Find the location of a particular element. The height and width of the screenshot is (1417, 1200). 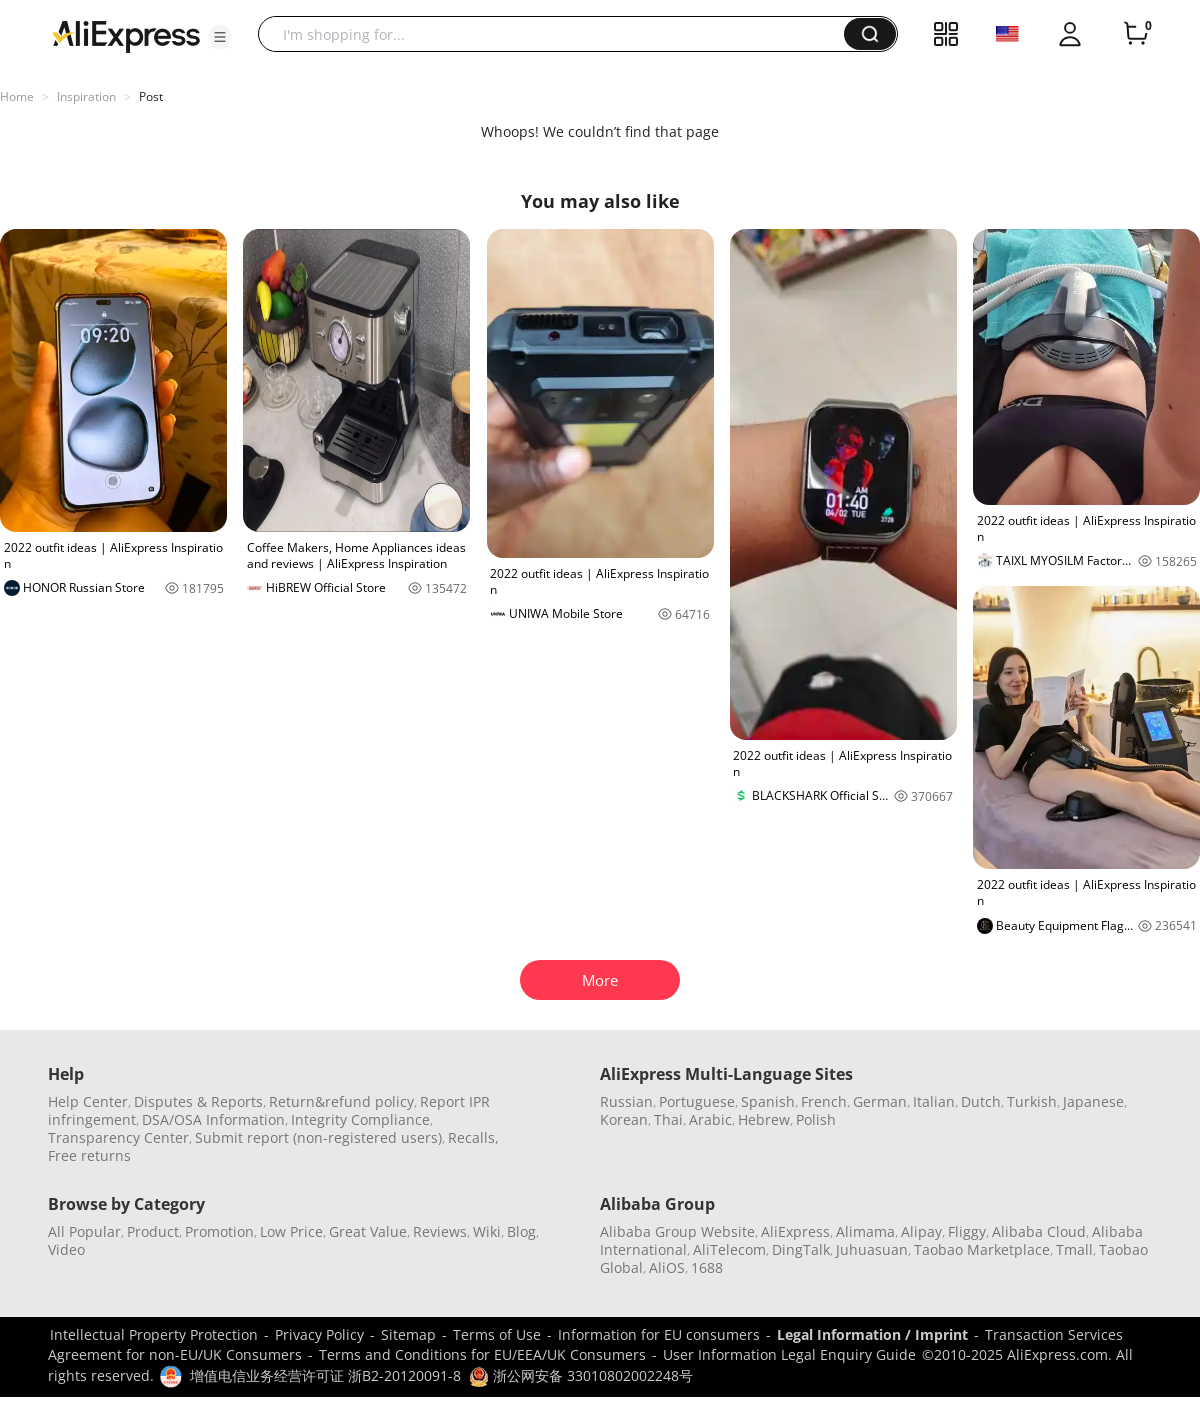

Terms and Conditions for EU/EEA/UK Consumers is located at coordinates (482, 1354).